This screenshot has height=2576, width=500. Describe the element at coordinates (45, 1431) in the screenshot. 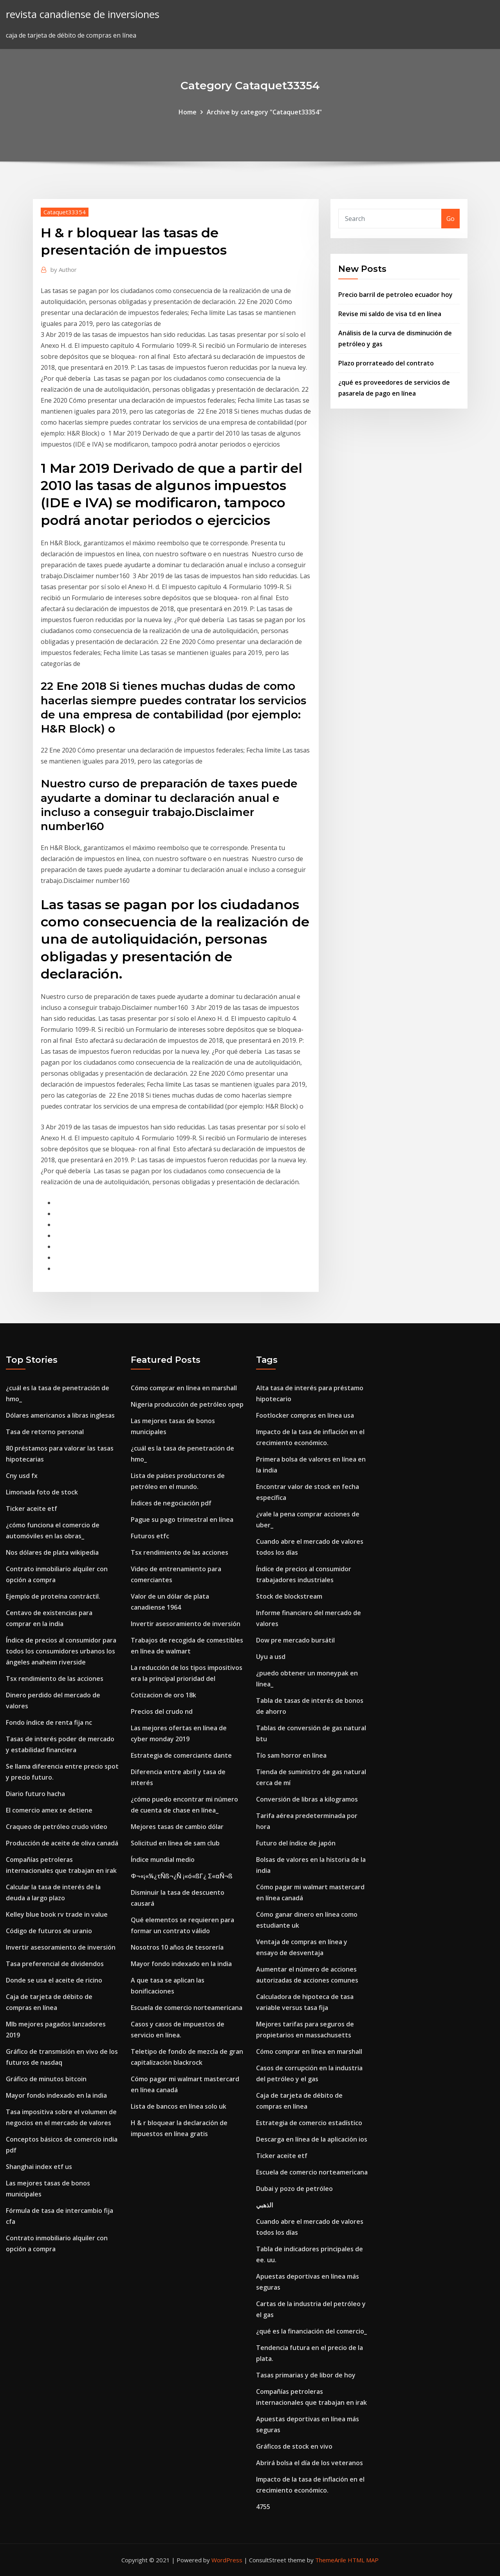

I see `Tasa de retorno personal` at that location.